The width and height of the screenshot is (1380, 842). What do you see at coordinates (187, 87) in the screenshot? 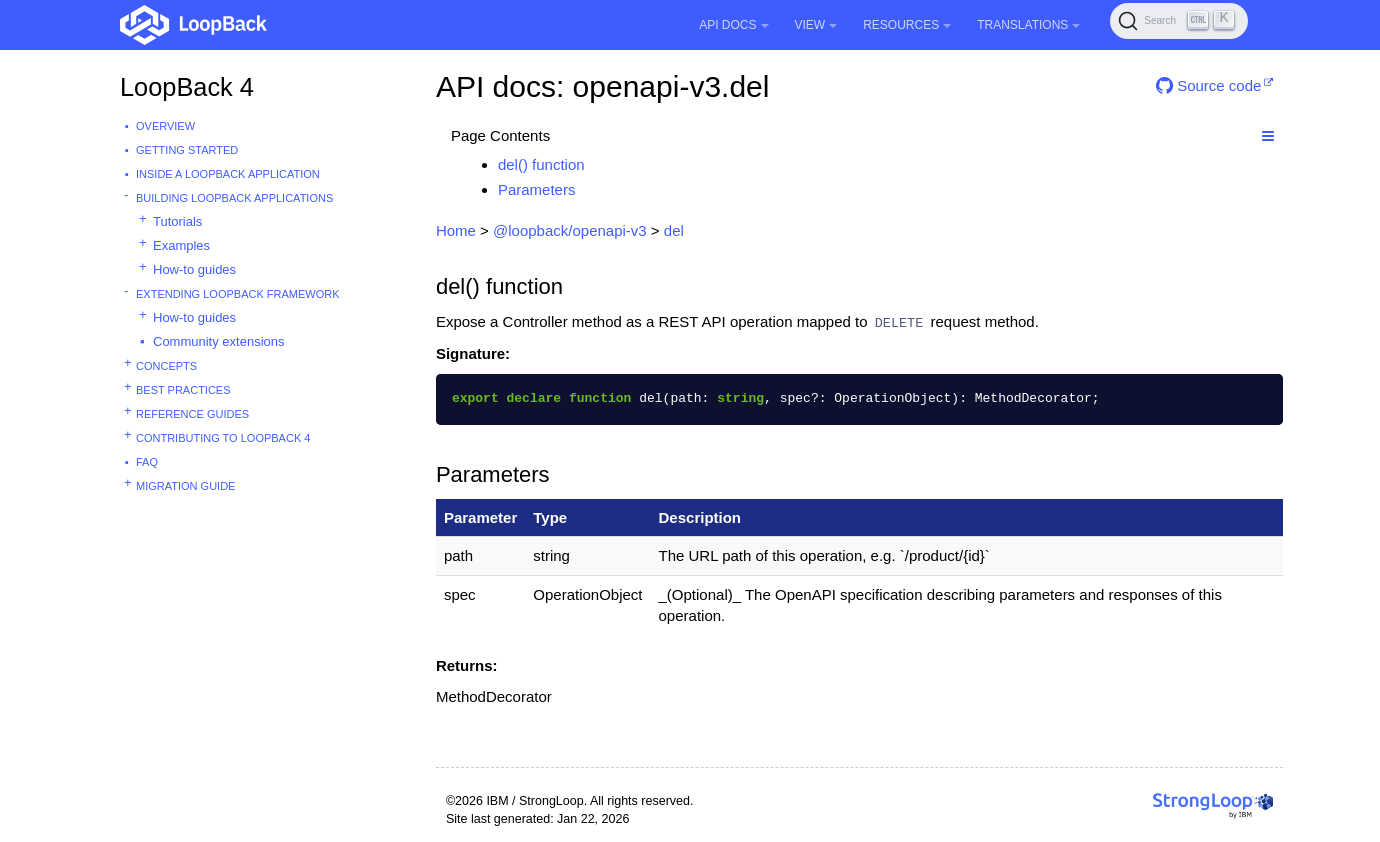
I see `LoopBack 4` at bounding box center [187, 87].